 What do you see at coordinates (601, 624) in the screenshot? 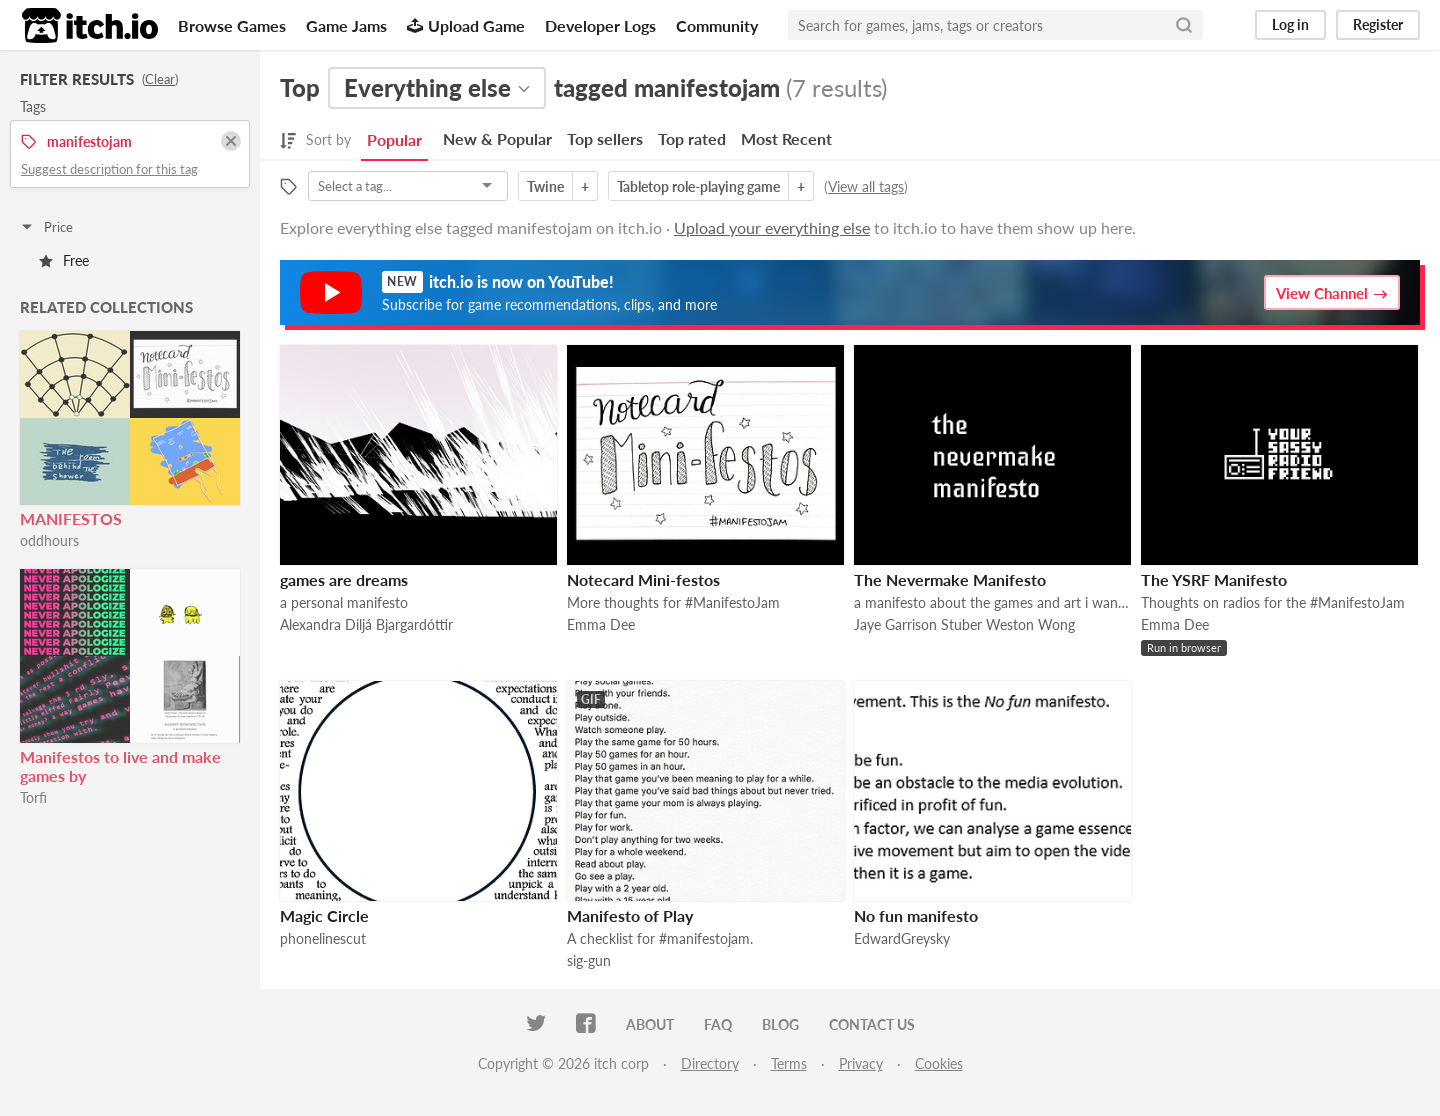
I see `Emma Dee` at bounding box center [601, 624].